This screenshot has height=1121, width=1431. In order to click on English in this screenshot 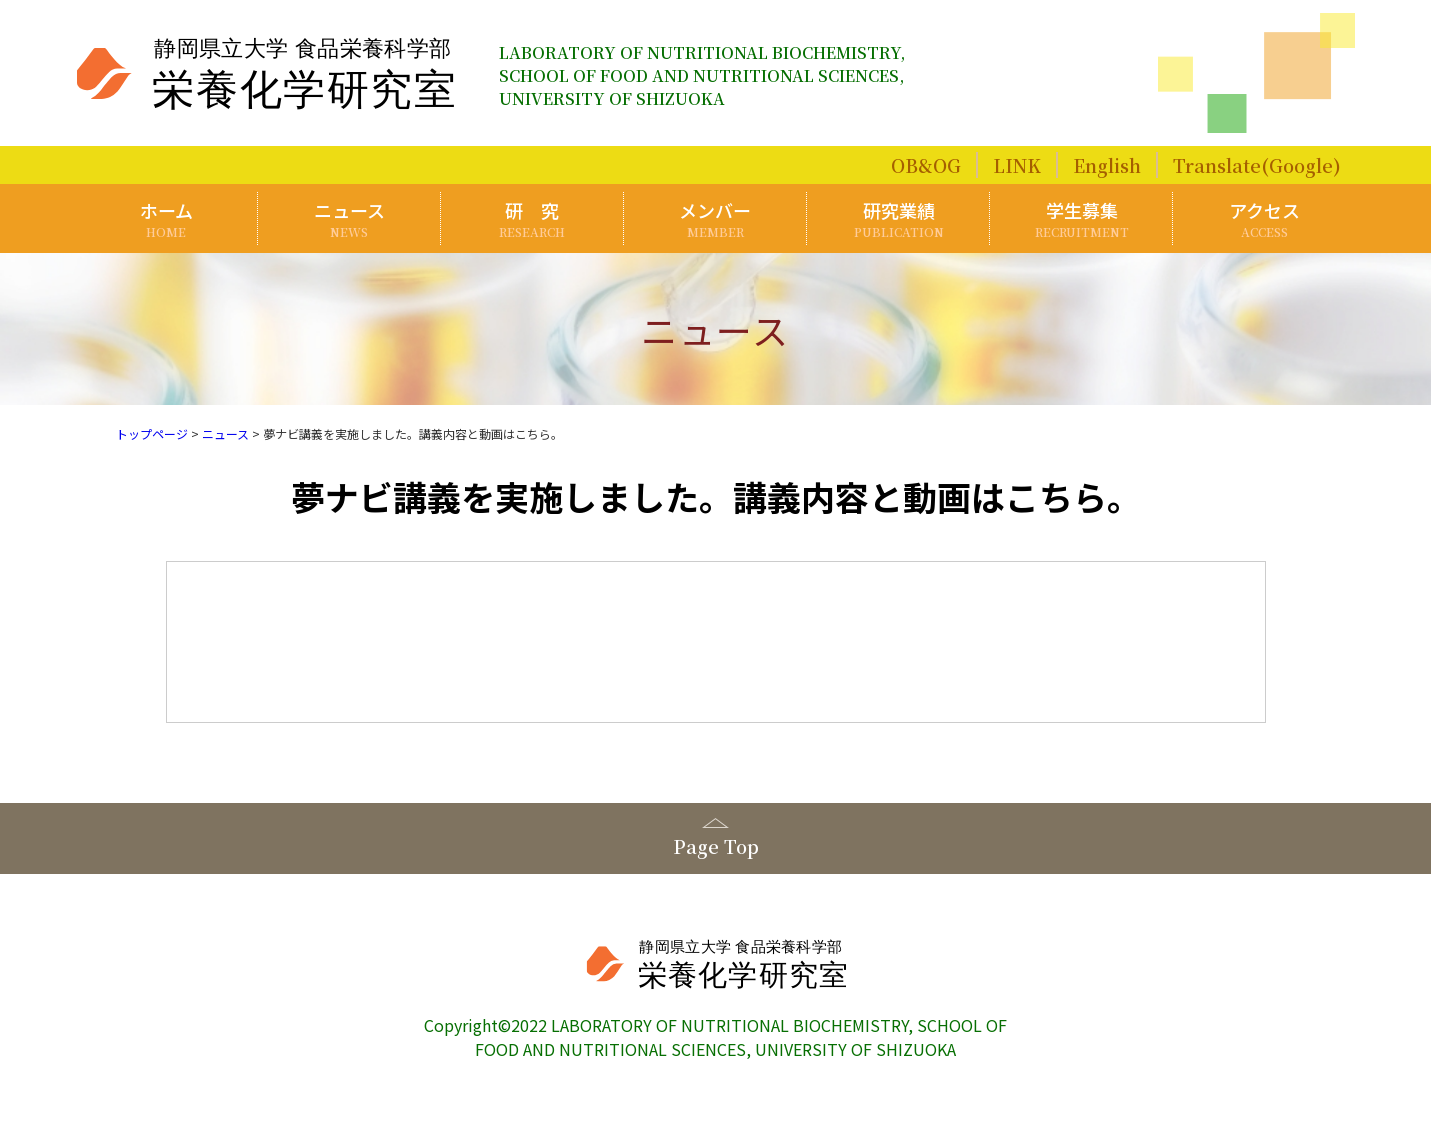, I will do `click(1107, 165)`.